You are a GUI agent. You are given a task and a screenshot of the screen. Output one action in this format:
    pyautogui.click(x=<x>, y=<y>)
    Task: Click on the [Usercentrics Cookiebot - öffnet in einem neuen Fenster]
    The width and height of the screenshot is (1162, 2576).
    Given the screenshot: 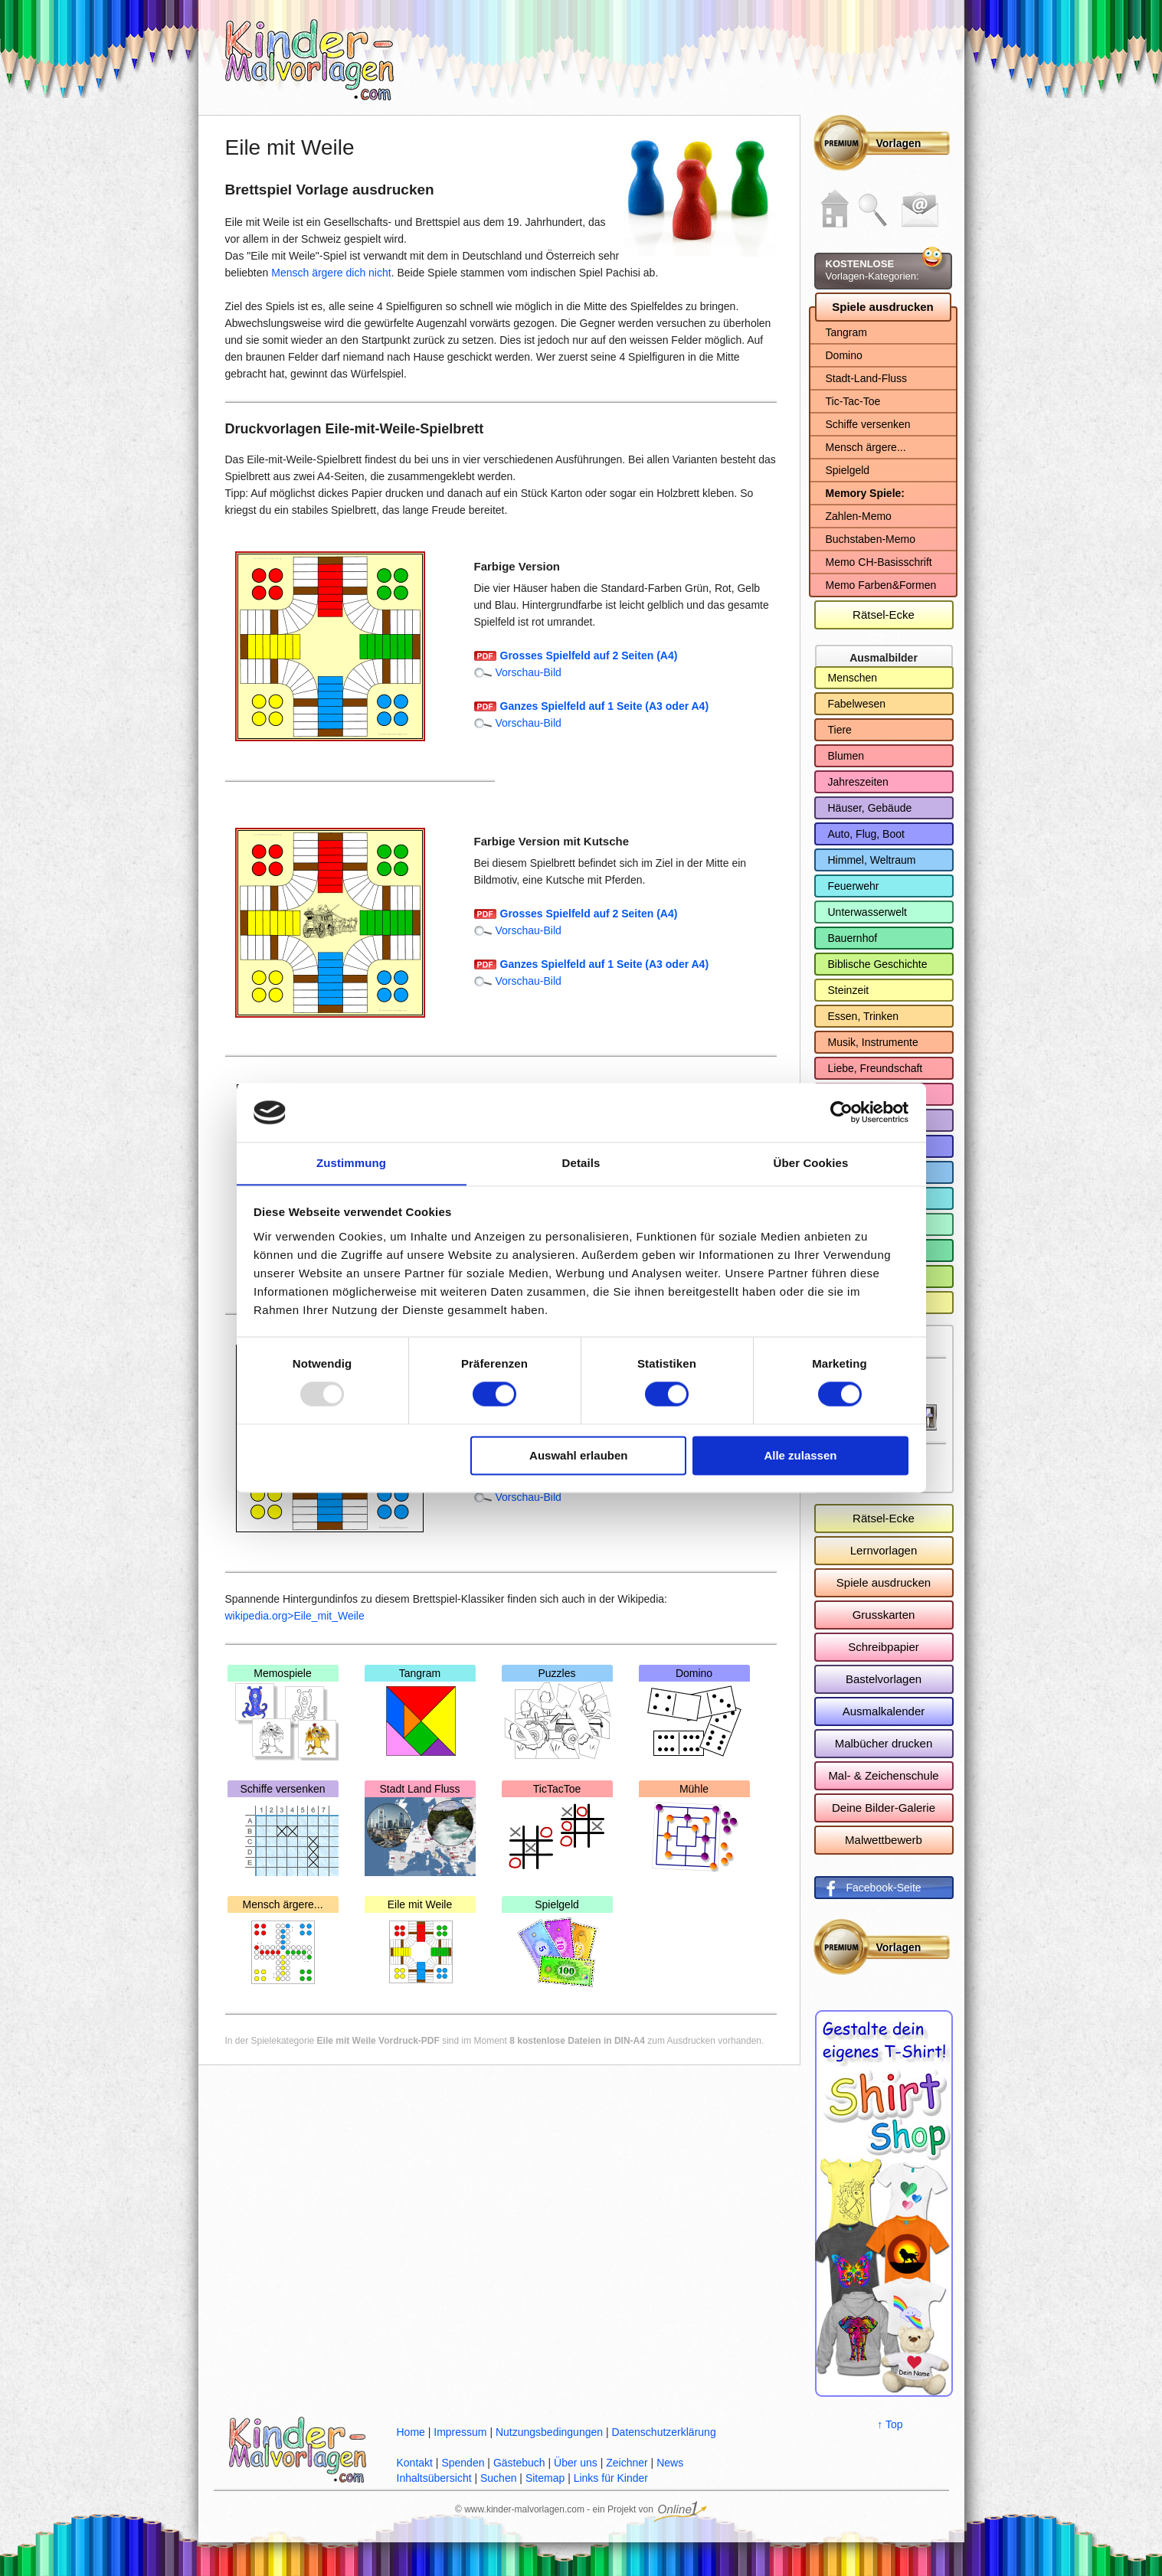 What is the action you would take?
    pyautogui.click(x=841, y=1111)
    